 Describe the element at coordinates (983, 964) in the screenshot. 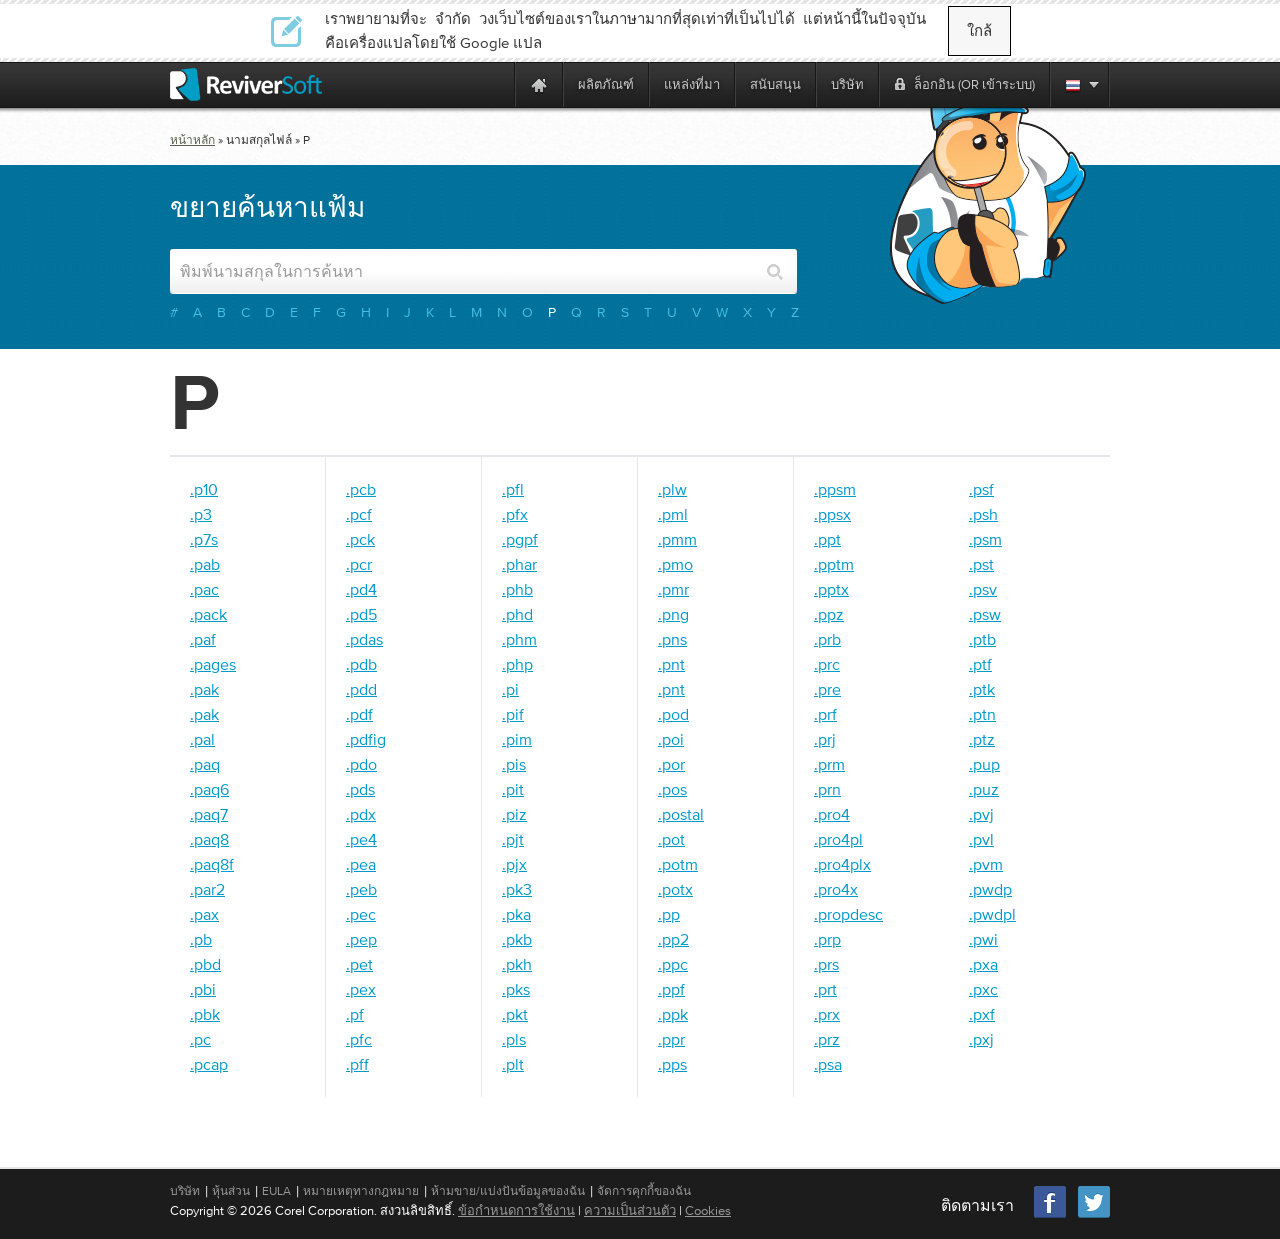

I see `.pxa` at that location.